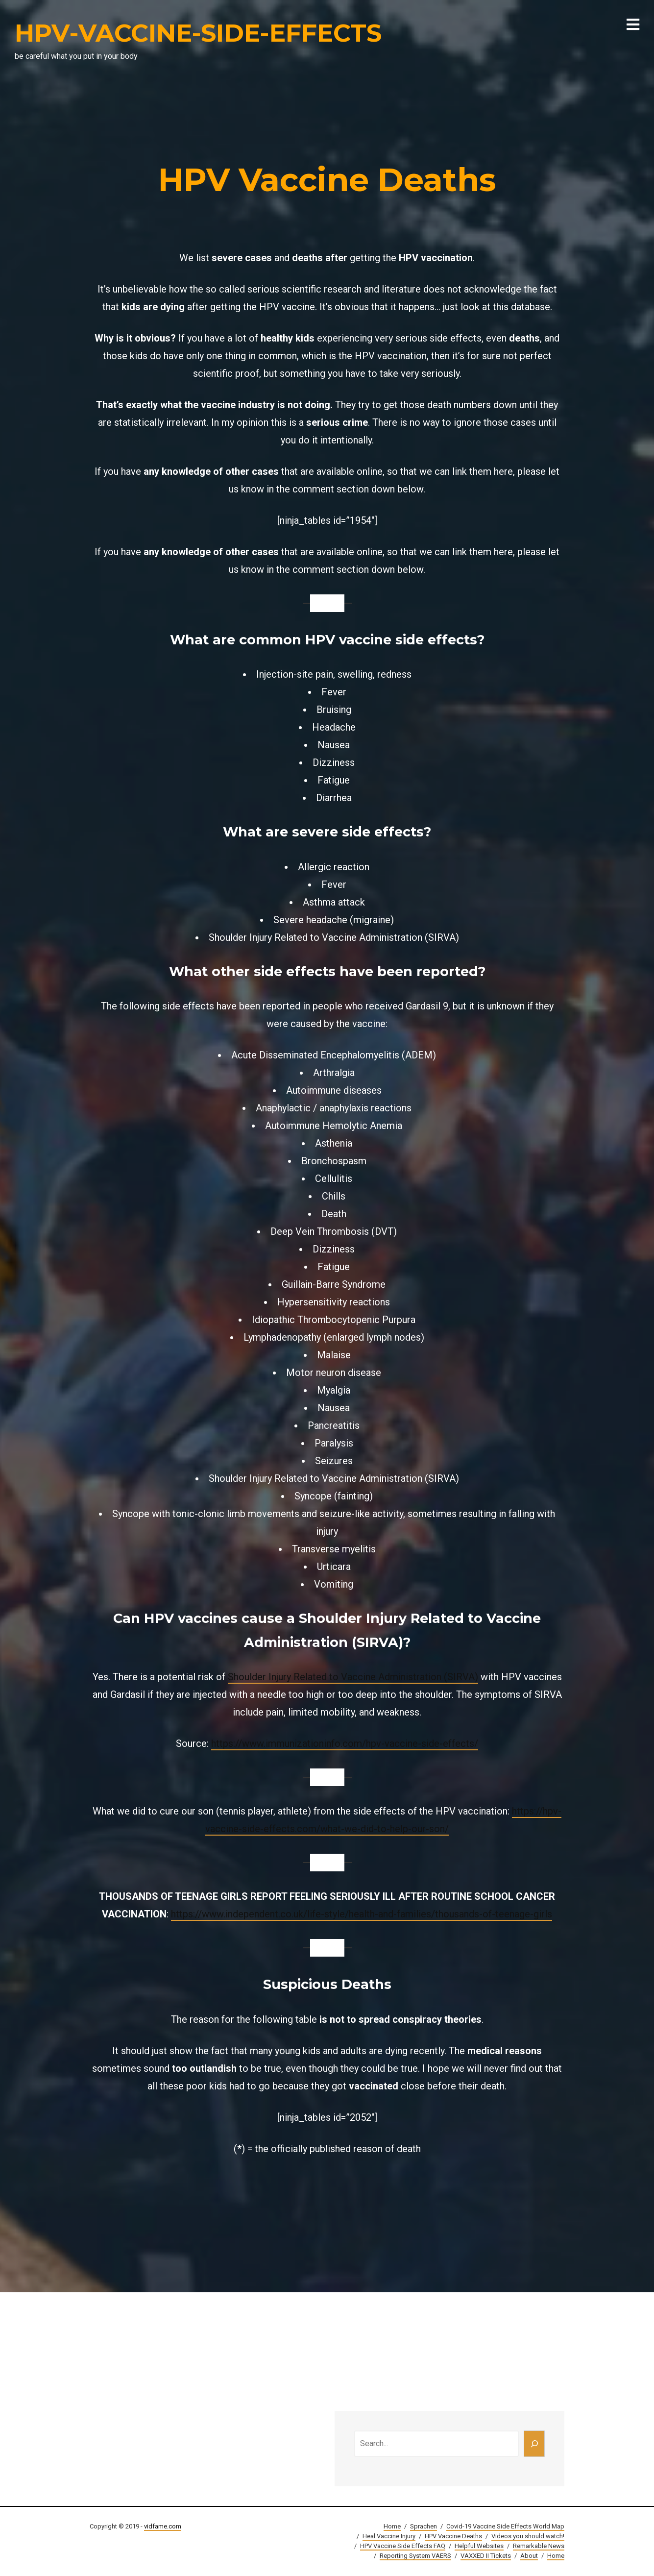  What do you see at coordinates (505, 2526) in the screenshot?
I see `Covid-19 Vaccine Side Effects World Map` at bounding box center [505, 2526].